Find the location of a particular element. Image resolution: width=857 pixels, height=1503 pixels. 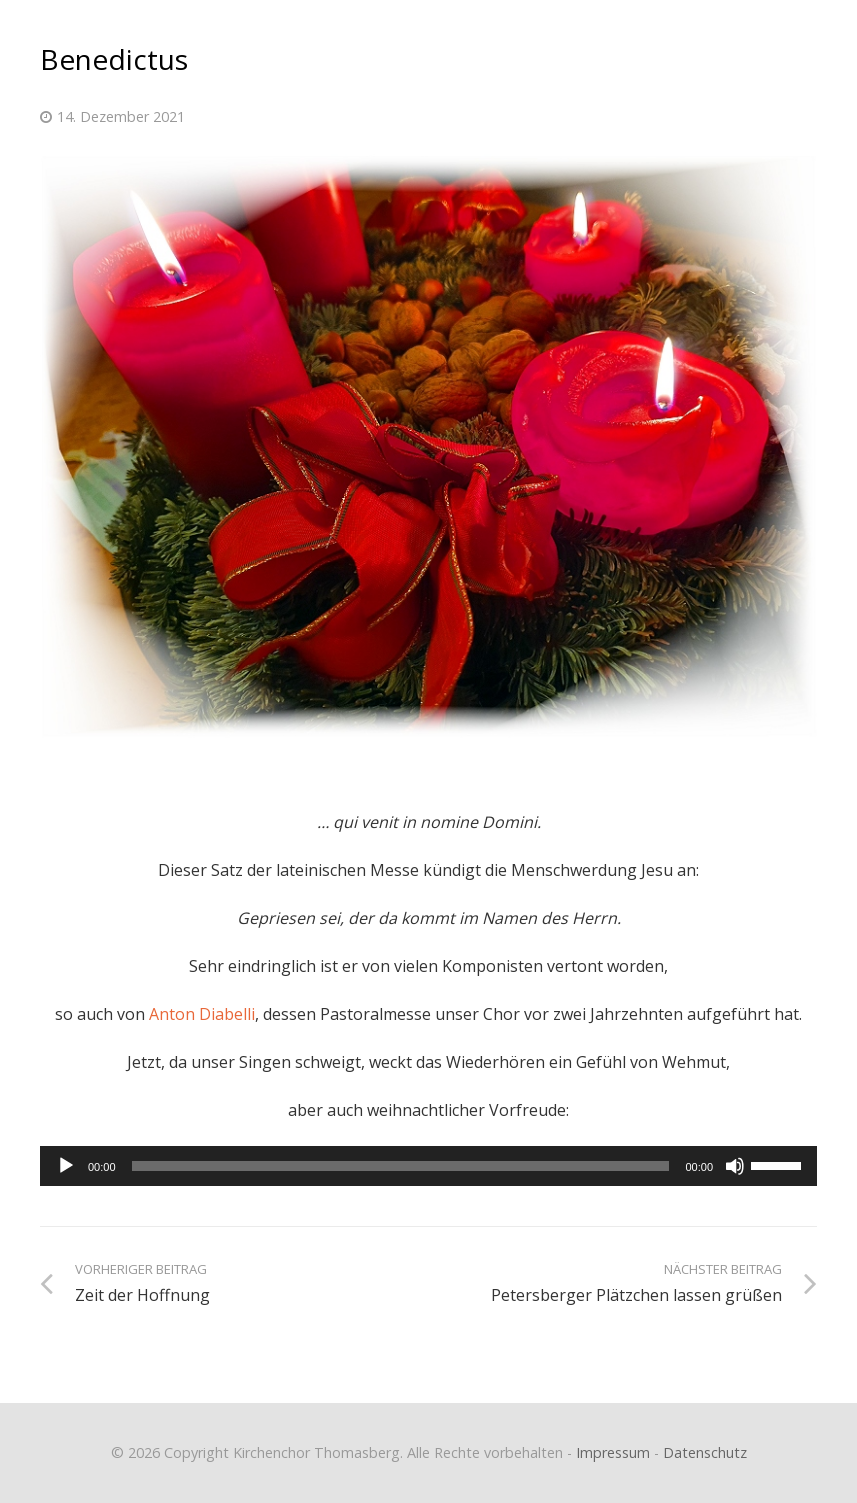

[Wiedergeben] is located at coordinates (66, 1166).